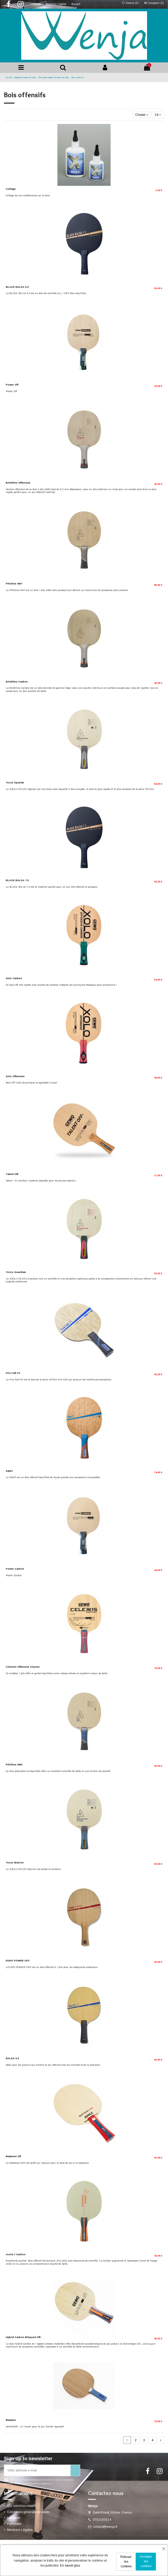  I want to click on Tezzo Spartan, so click(15, 782).